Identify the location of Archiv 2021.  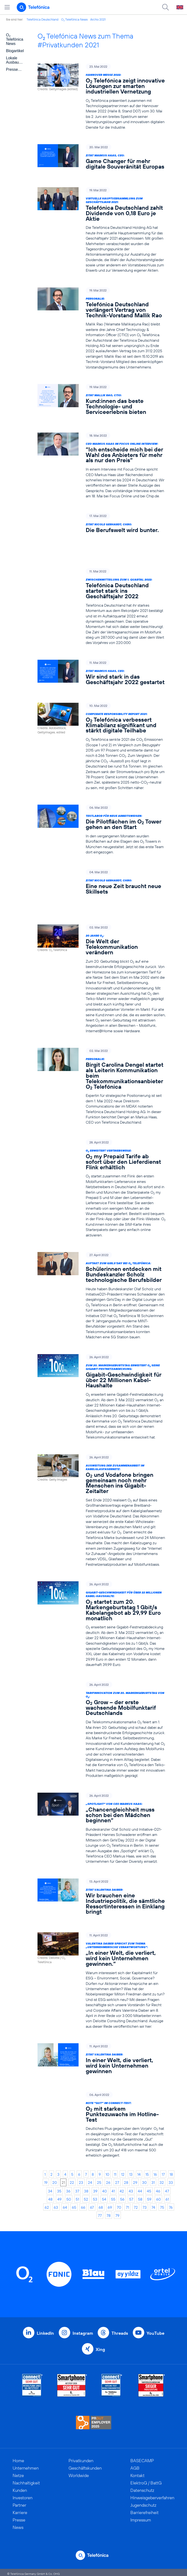
(98, 19).